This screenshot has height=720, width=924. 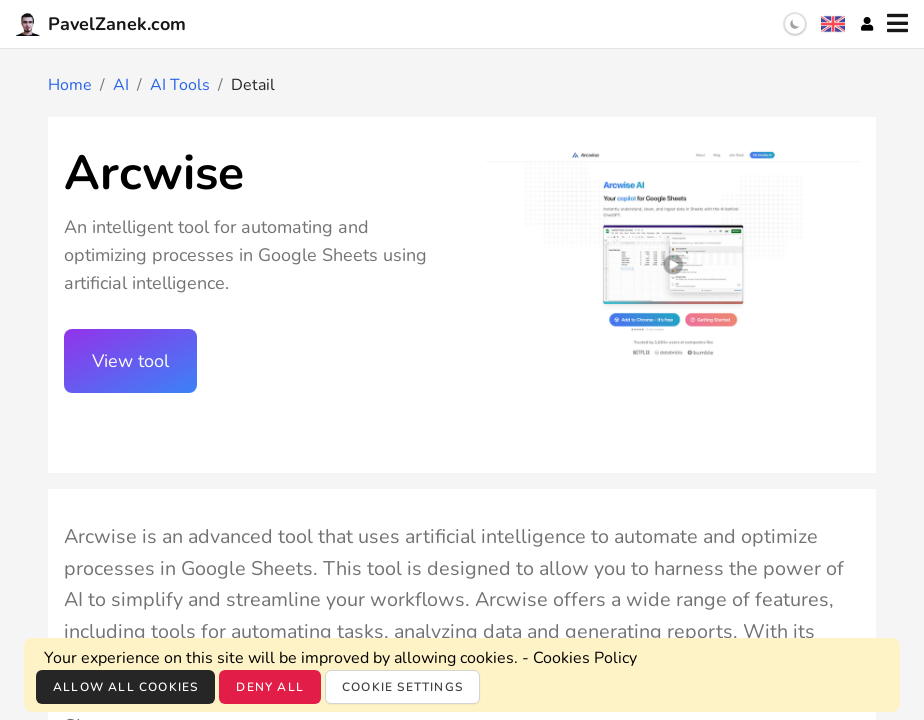 What do you see at coordinates (795, 24) in the screenshot?
I see `[switch]` at bounding box center [795, 24].